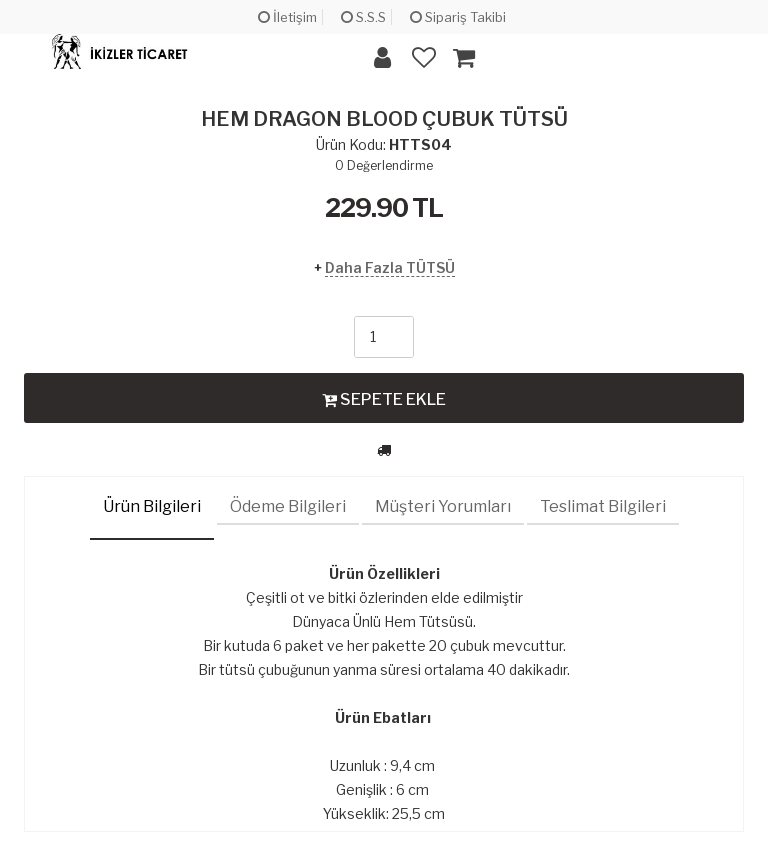 The image size is (768, 855). I want to click on Ürün Bilgileri, so click(152, 506).